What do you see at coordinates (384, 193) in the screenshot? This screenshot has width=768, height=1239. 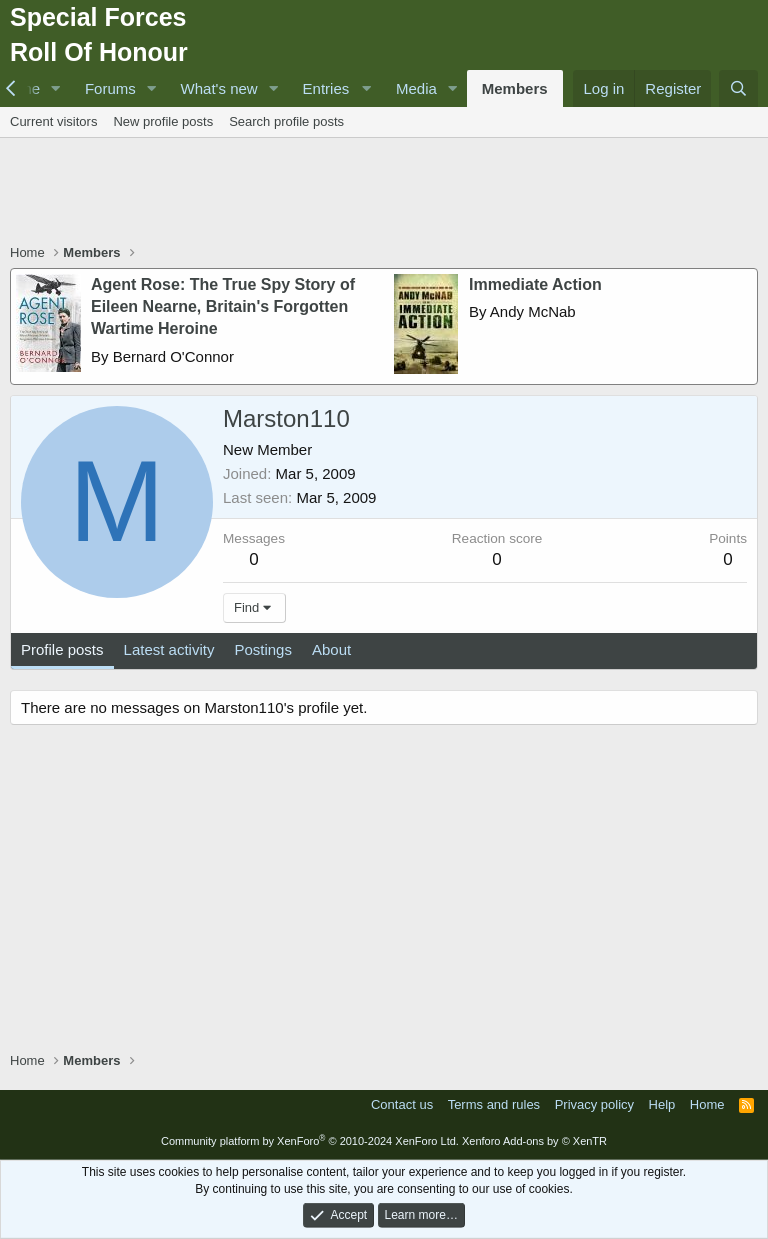 I see `[Advertisement]` at bounding box center [384, 193].